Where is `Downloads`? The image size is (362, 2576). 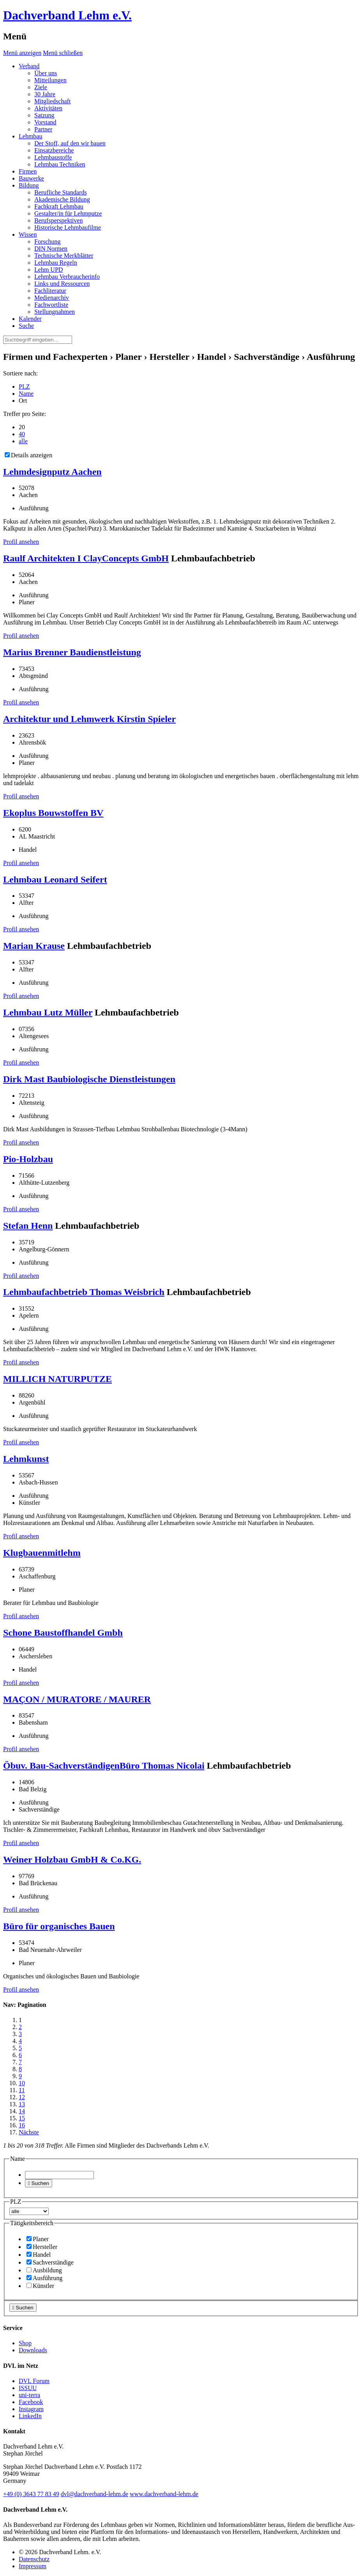
Downloads is located at coordinates (33, 2350).